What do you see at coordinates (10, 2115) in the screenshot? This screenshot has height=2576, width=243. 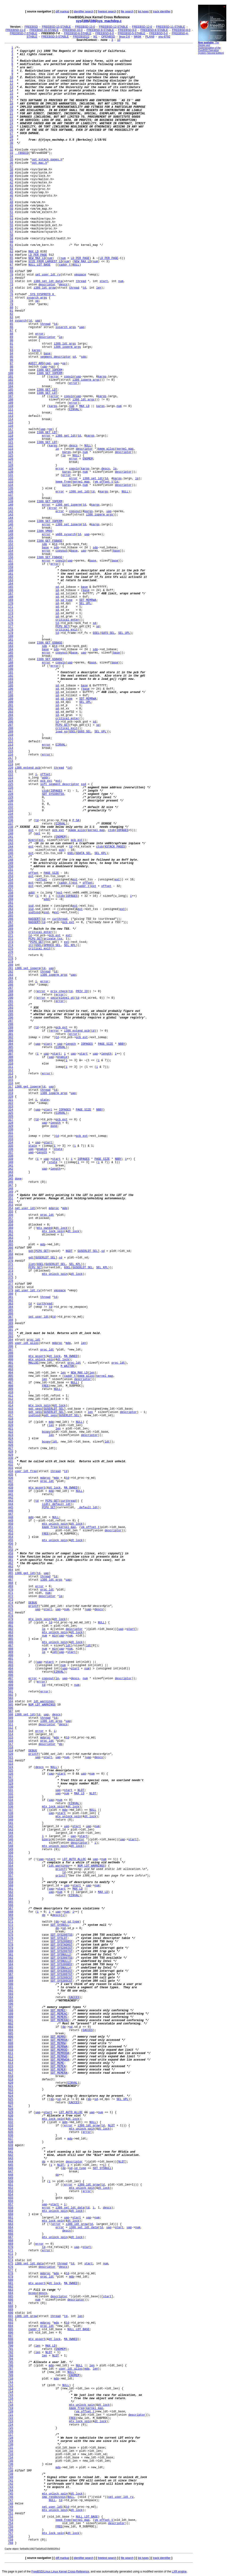 I see `630` at bounding box center [10, 2115].